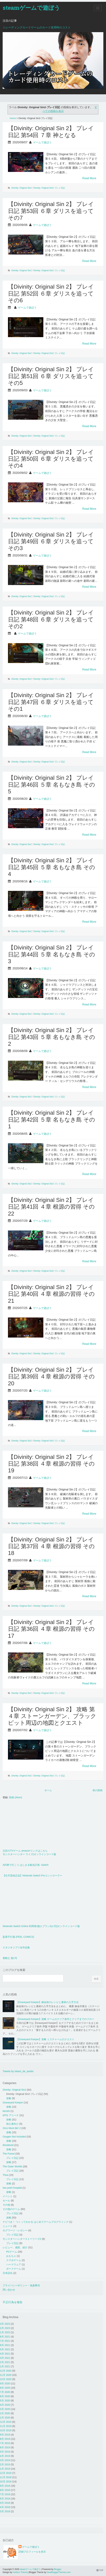 The image size is (106, 2576). I want to click on ボードゲーム, so click(13, 2268).